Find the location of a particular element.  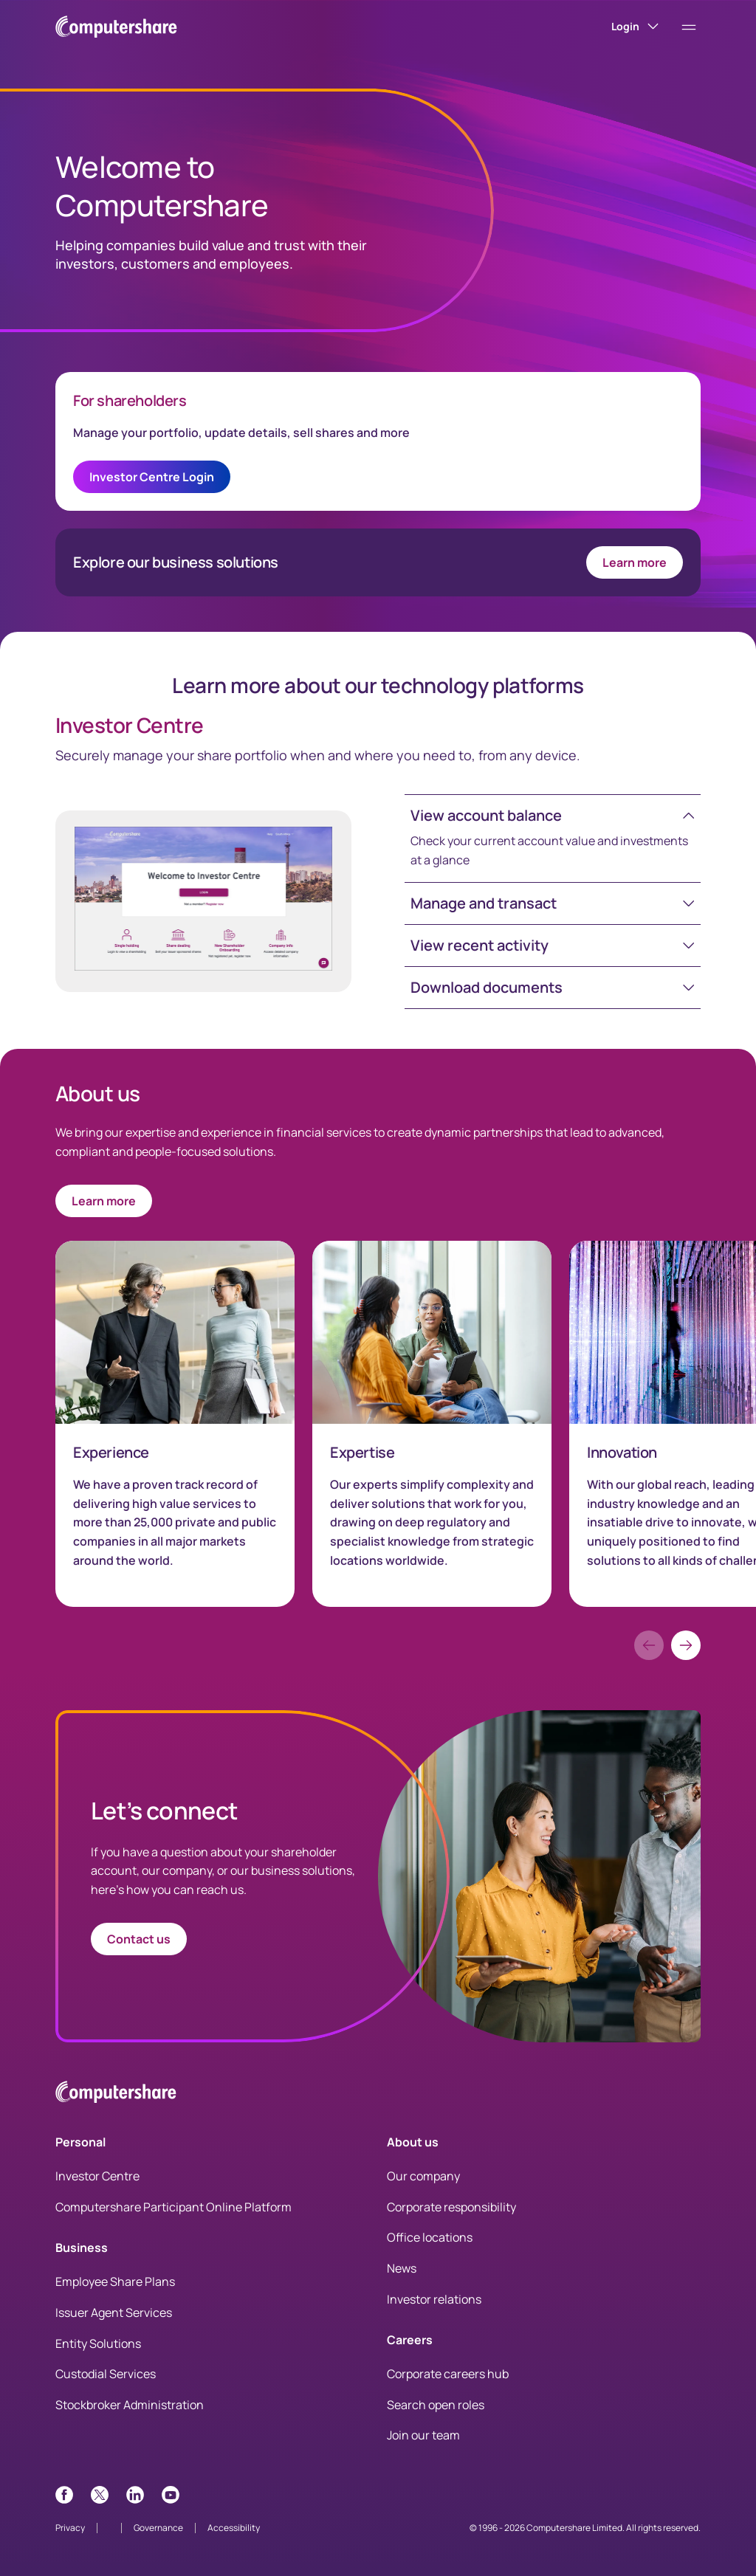

Learn more is located at coordinates (634, 562).